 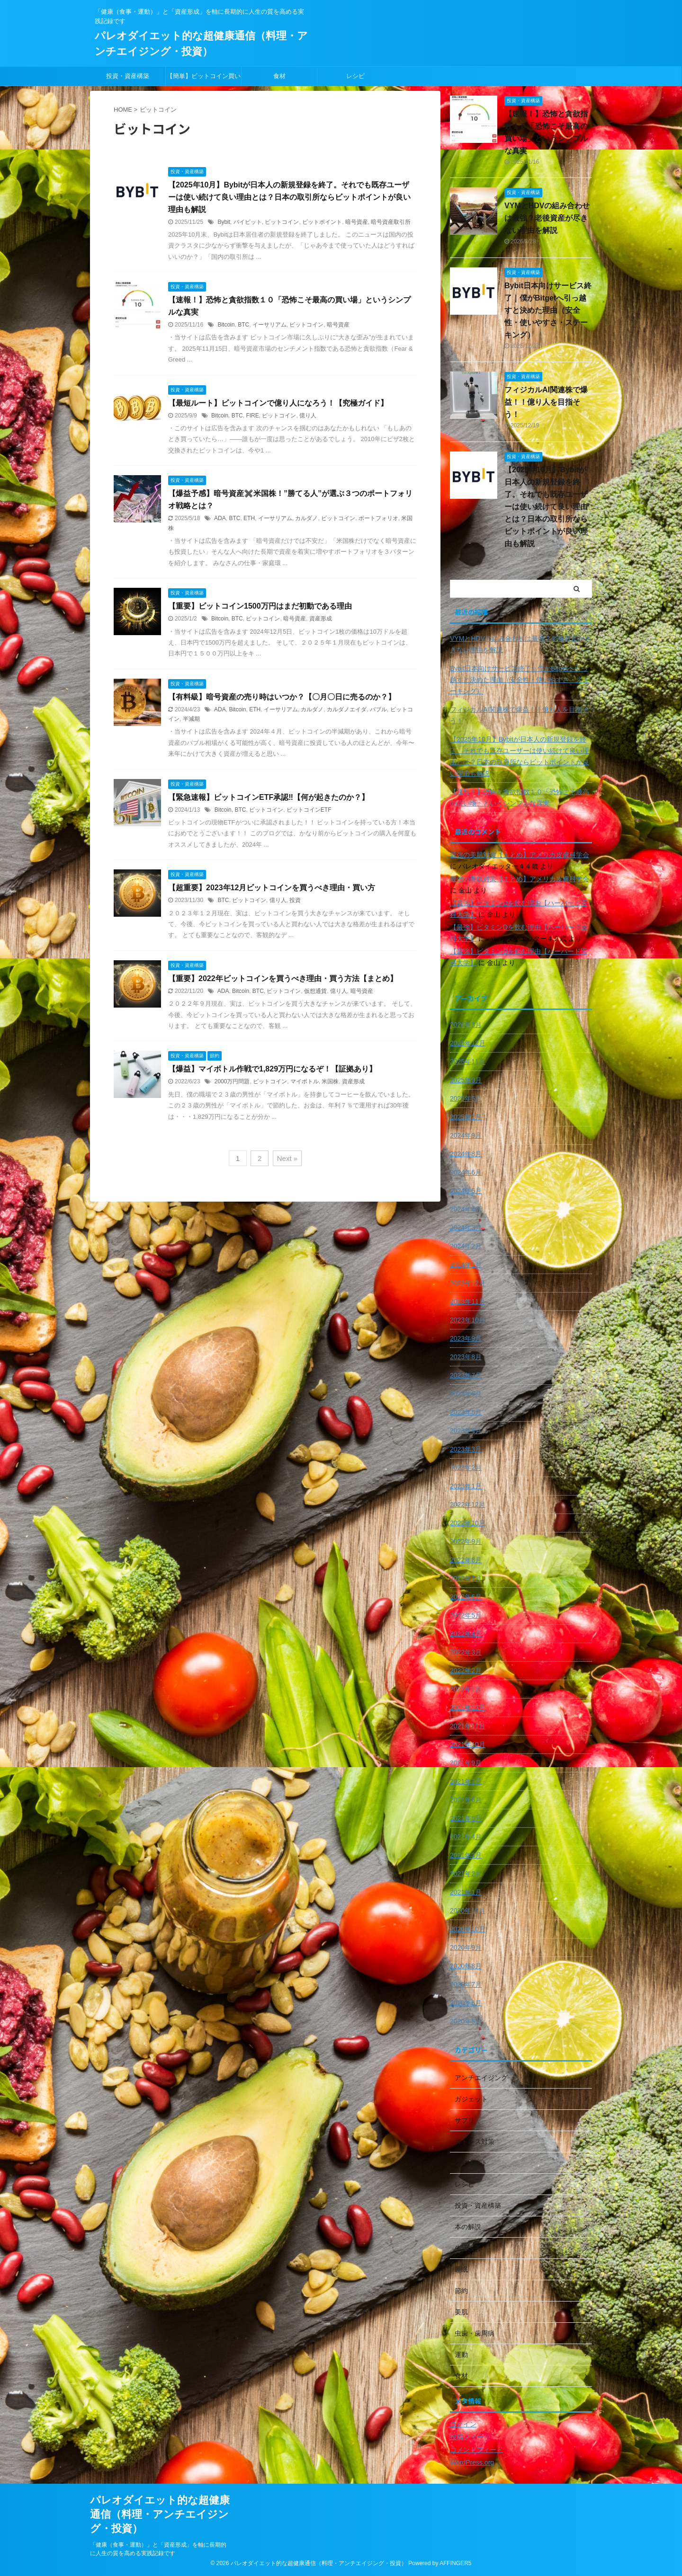 I want to click on フィジカルAI関連株で爆益！！億り人を目指そう！, so click(x=546, y=402).